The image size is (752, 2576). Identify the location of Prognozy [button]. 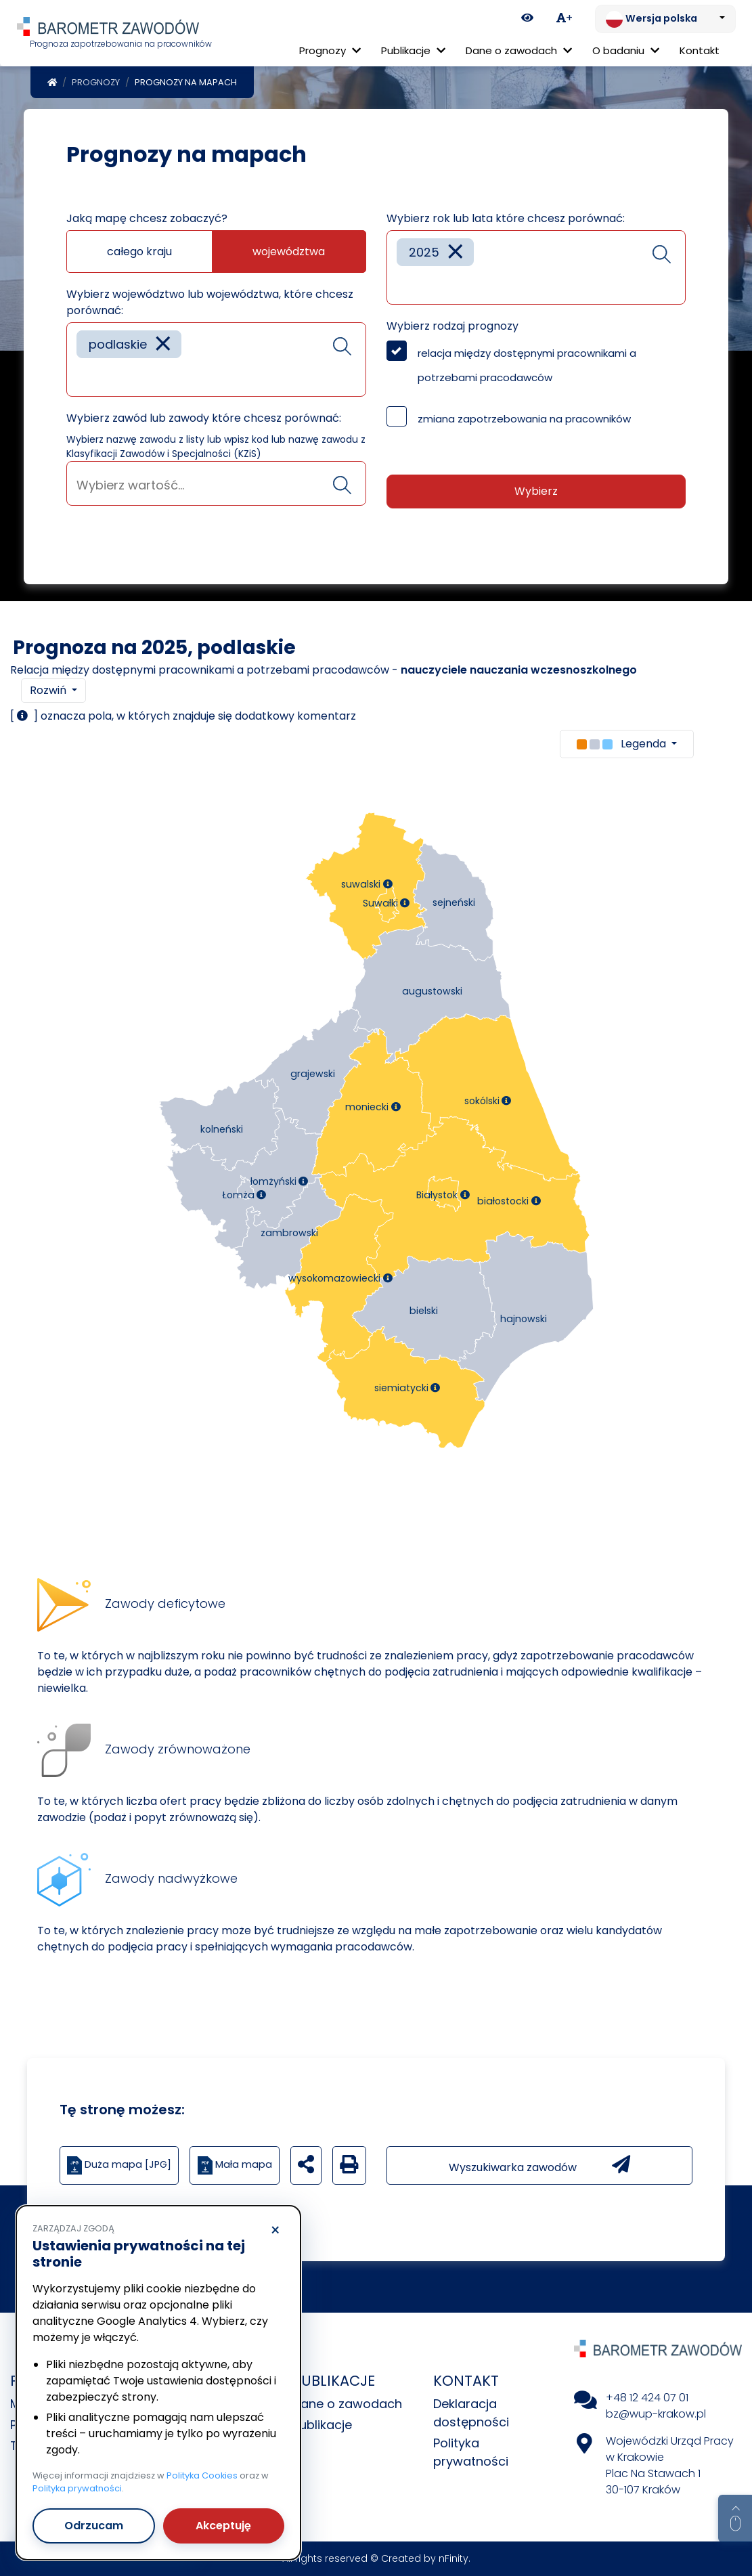
(330, 50).